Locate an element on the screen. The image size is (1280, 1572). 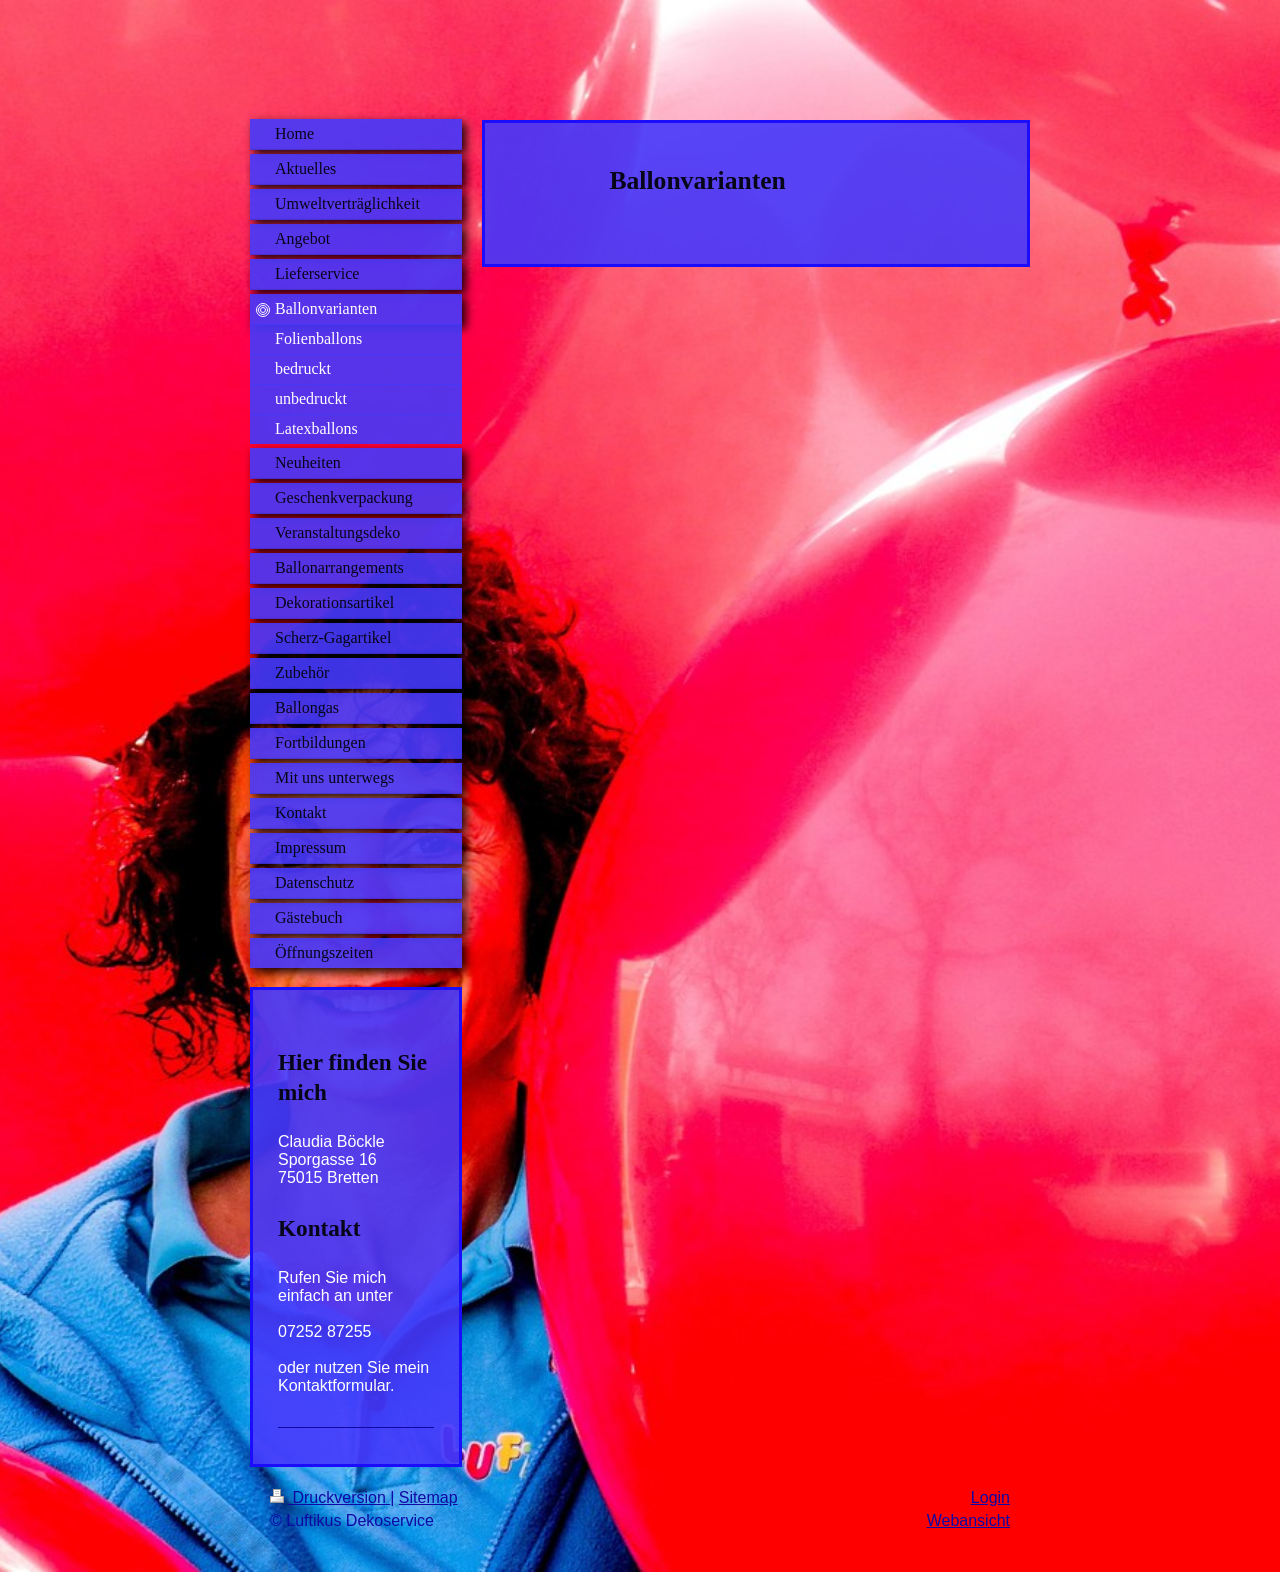
Druckversion is located at coordinates (330, 1497).